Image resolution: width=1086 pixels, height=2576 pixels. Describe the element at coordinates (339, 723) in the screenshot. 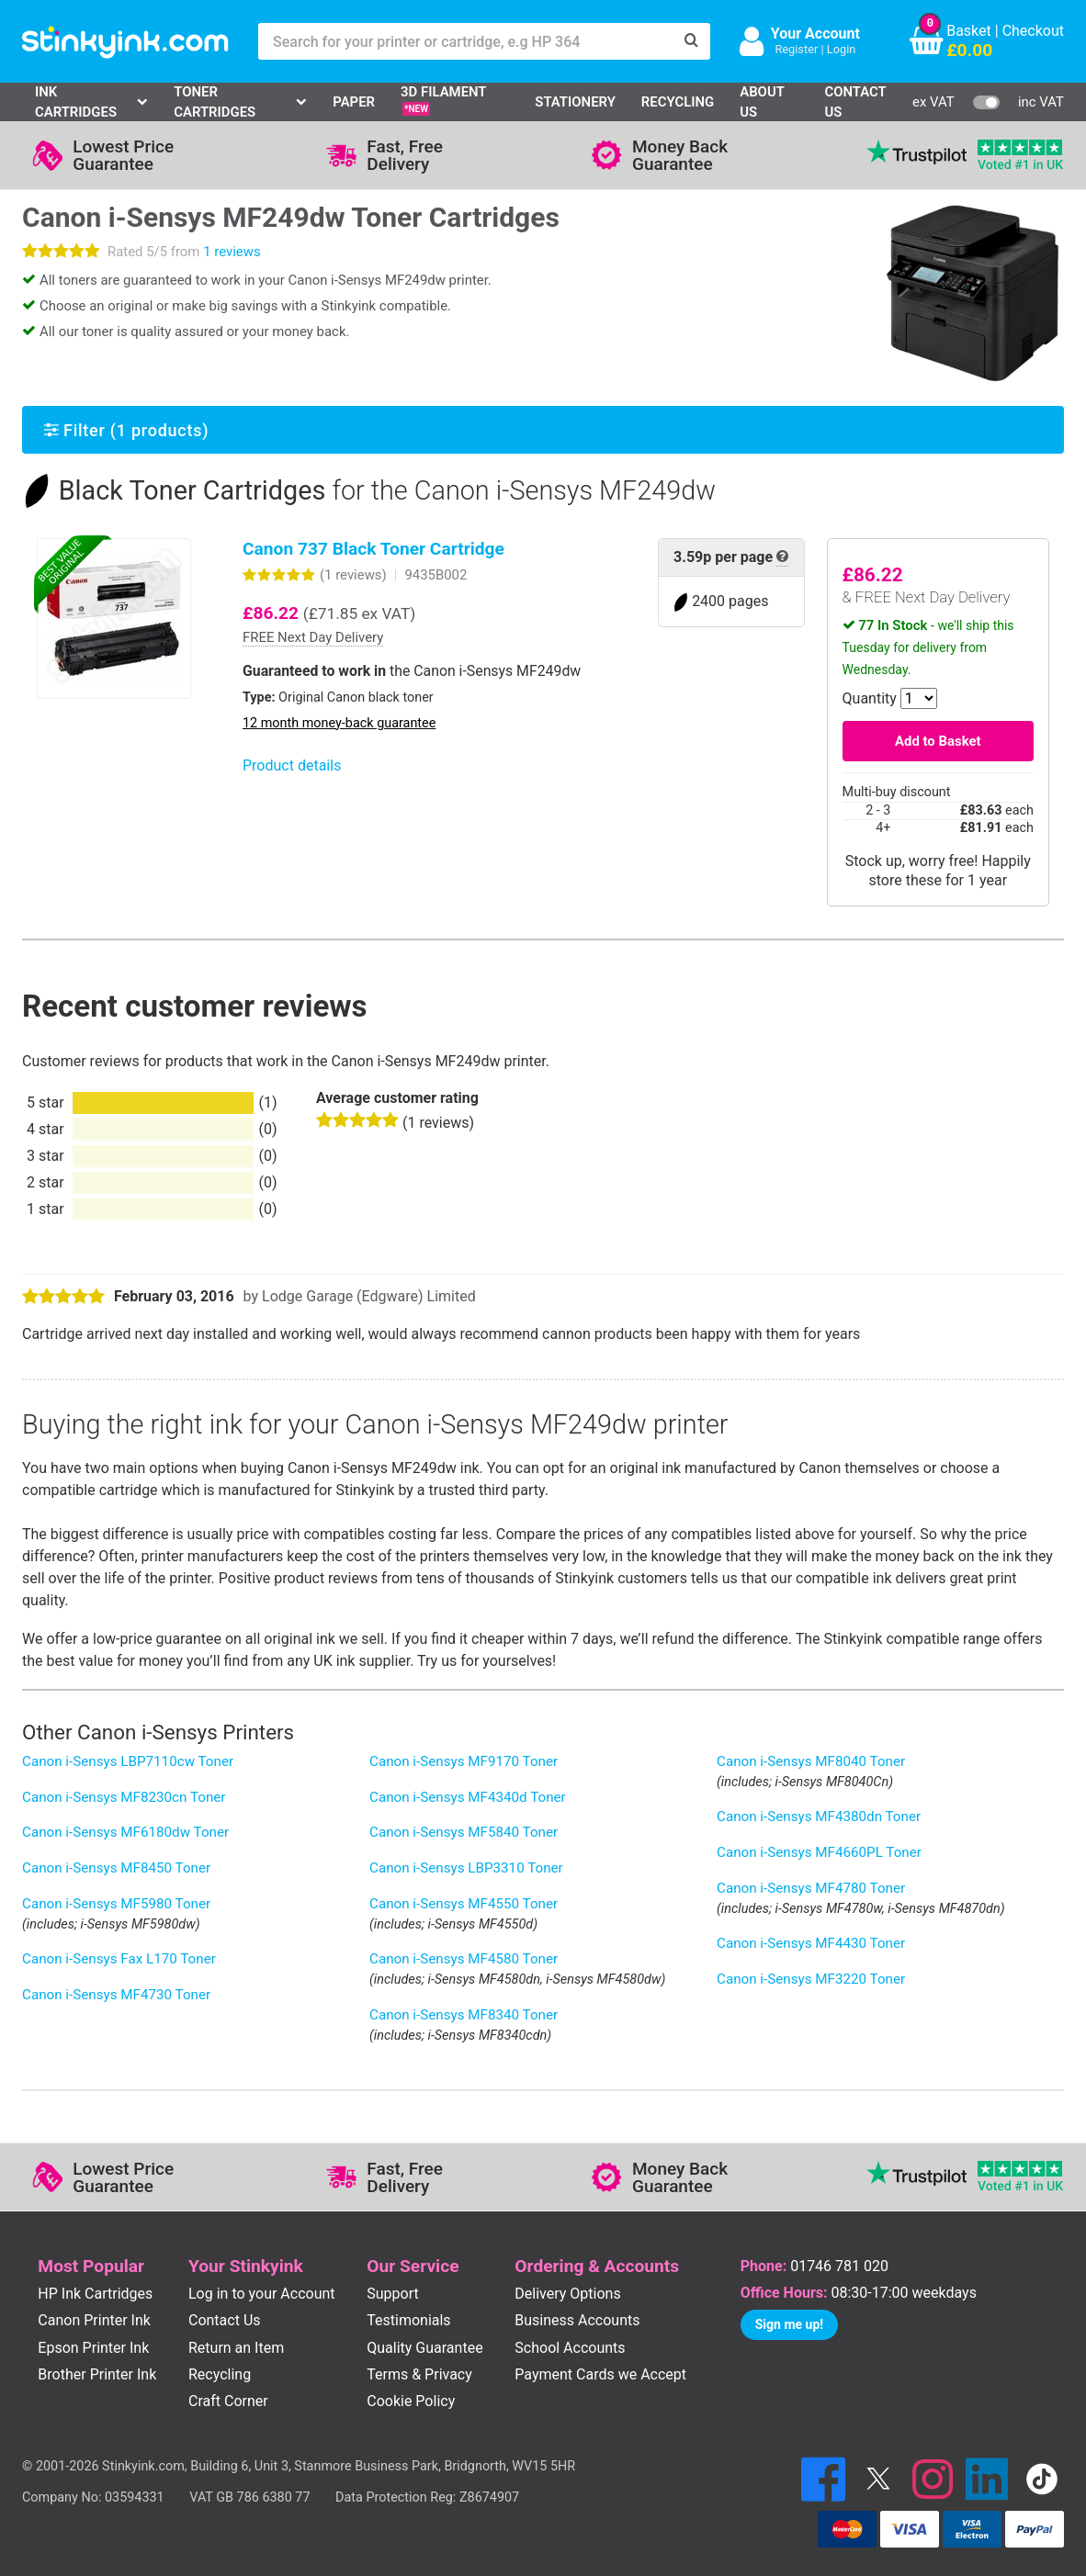

I see `12 month money-back guarantee` at that location.